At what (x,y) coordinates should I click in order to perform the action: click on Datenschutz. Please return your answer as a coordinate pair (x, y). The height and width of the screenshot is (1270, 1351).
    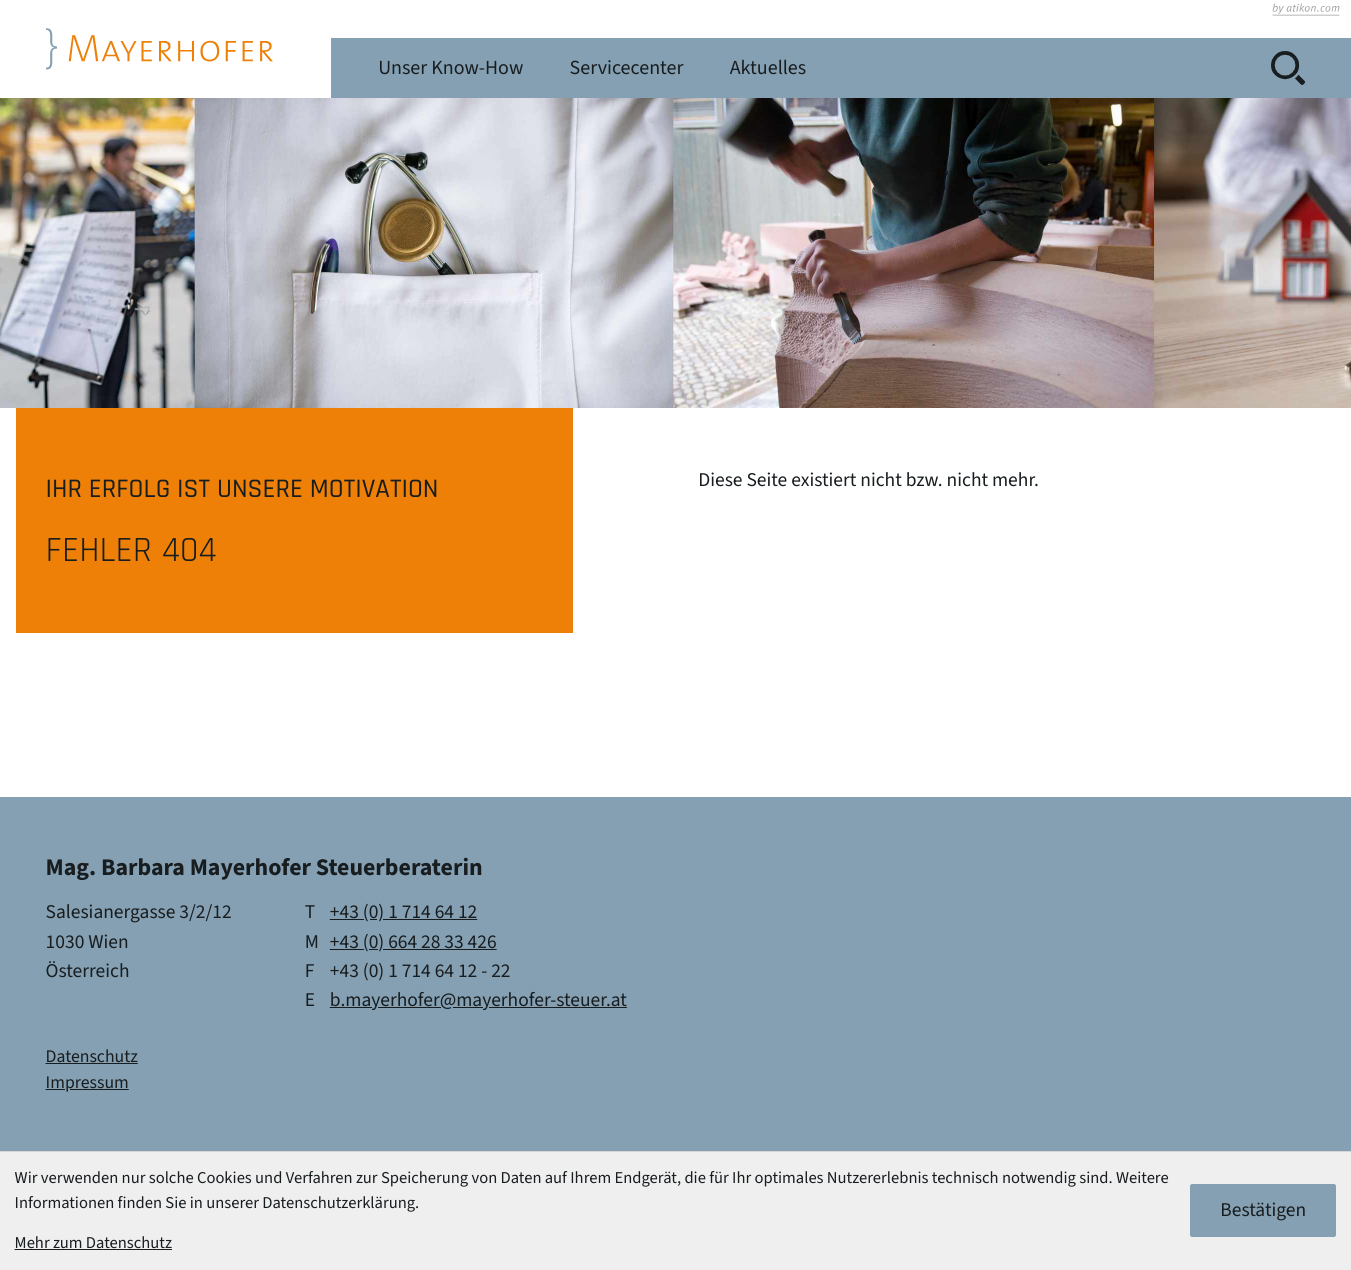
    Looking at the image, I should click on (92, 1057).